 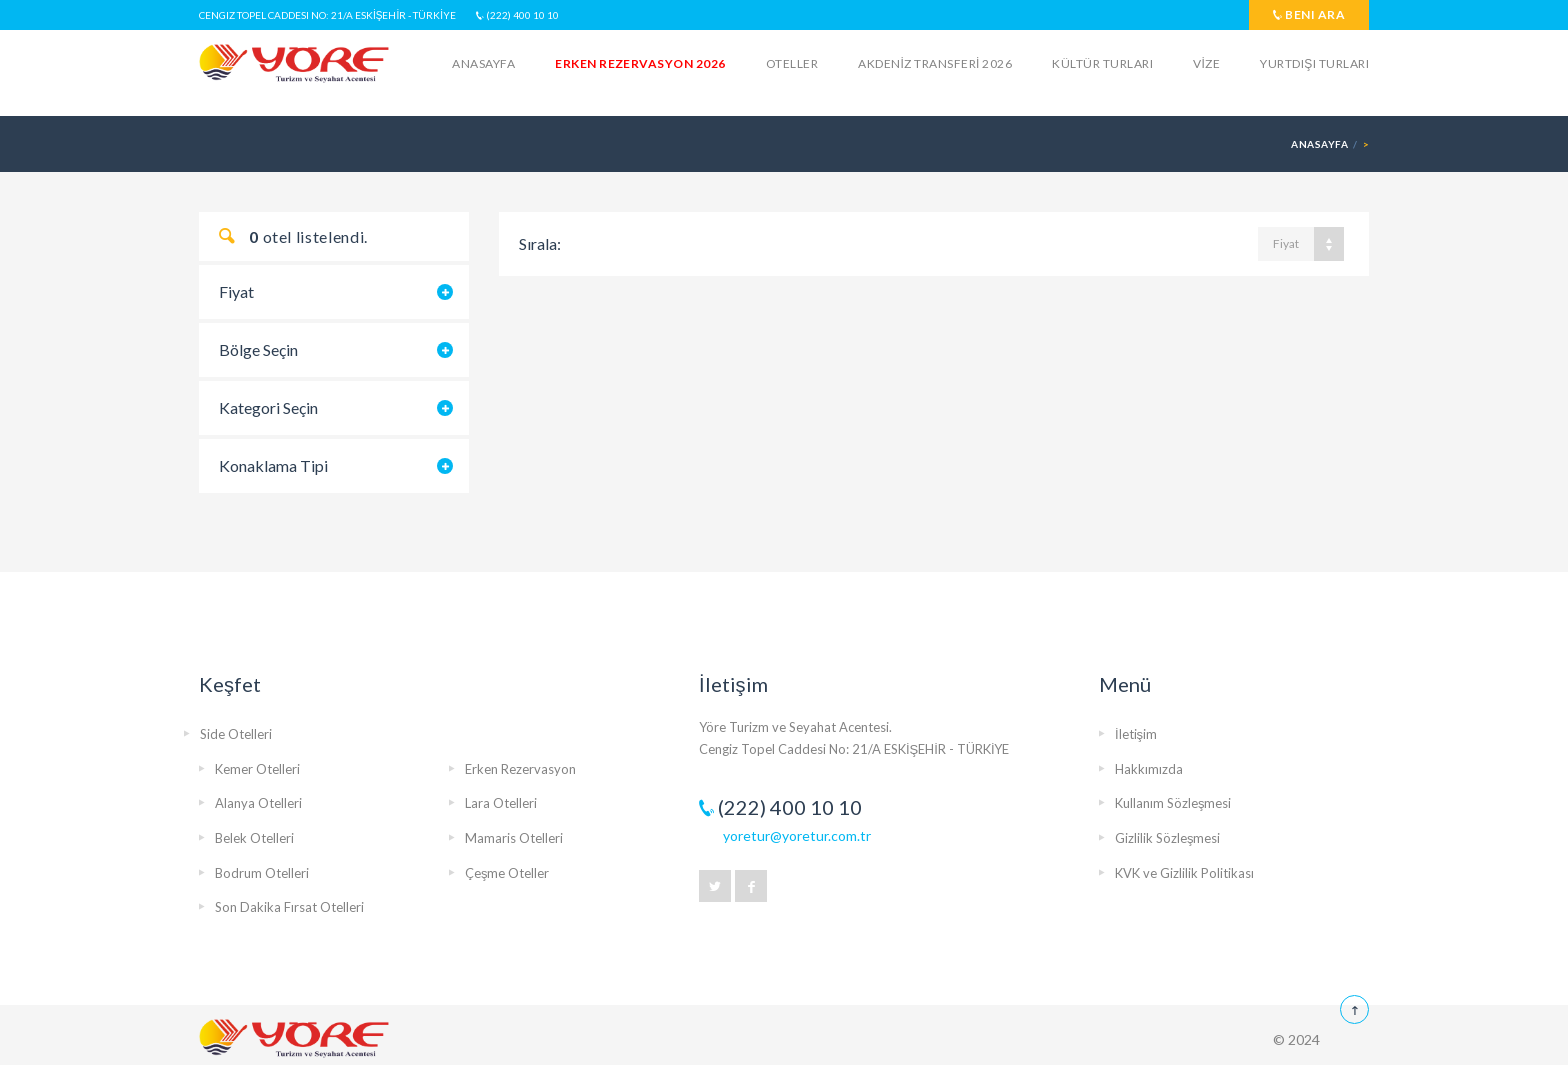 I want to click on Gizlilik Sözleşmesi, so click(x=1168, y=838).